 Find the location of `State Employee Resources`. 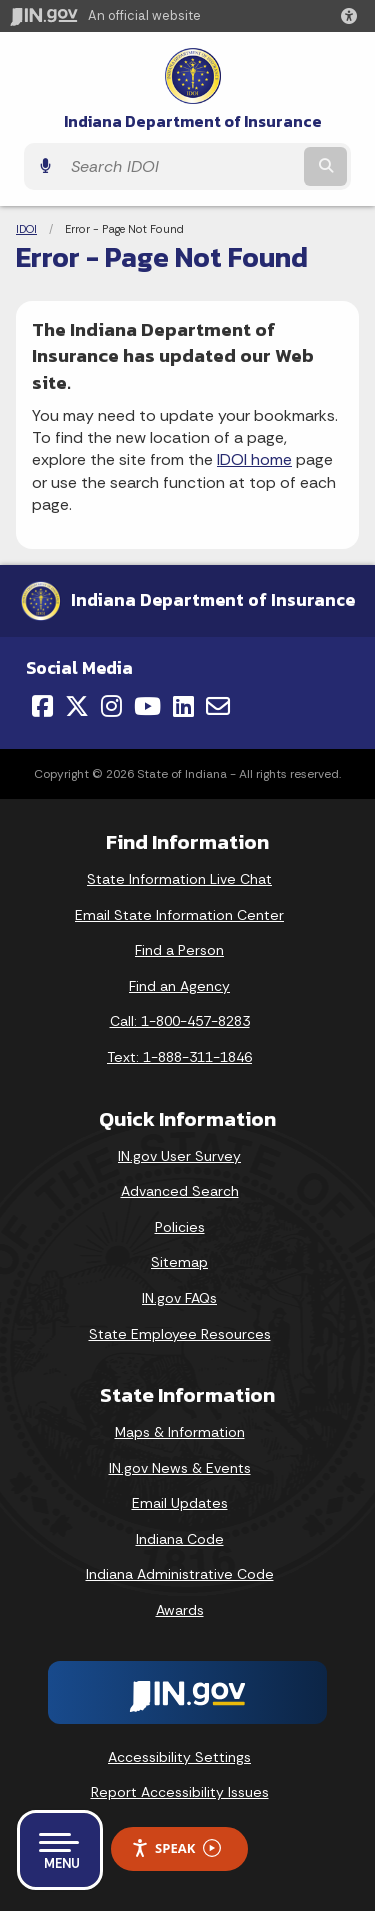

State Employee Resources is located at coordinates (180, 1334).